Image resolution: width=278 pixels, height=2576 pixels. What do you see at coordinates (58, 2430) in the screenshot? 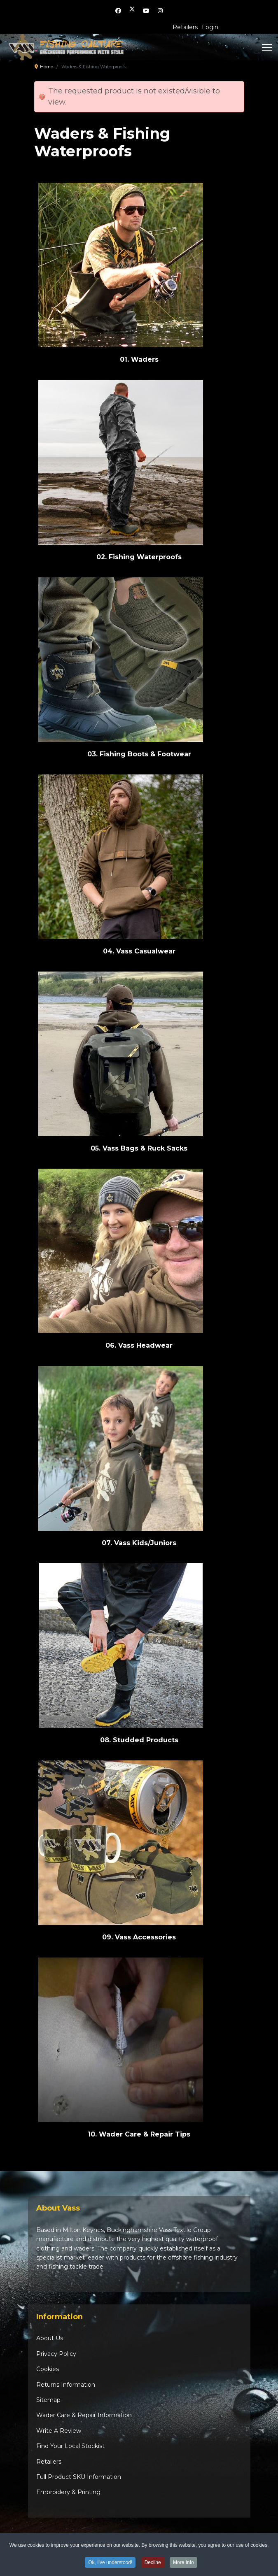
I see `Write A Review` at bounding box center [58, 2430].